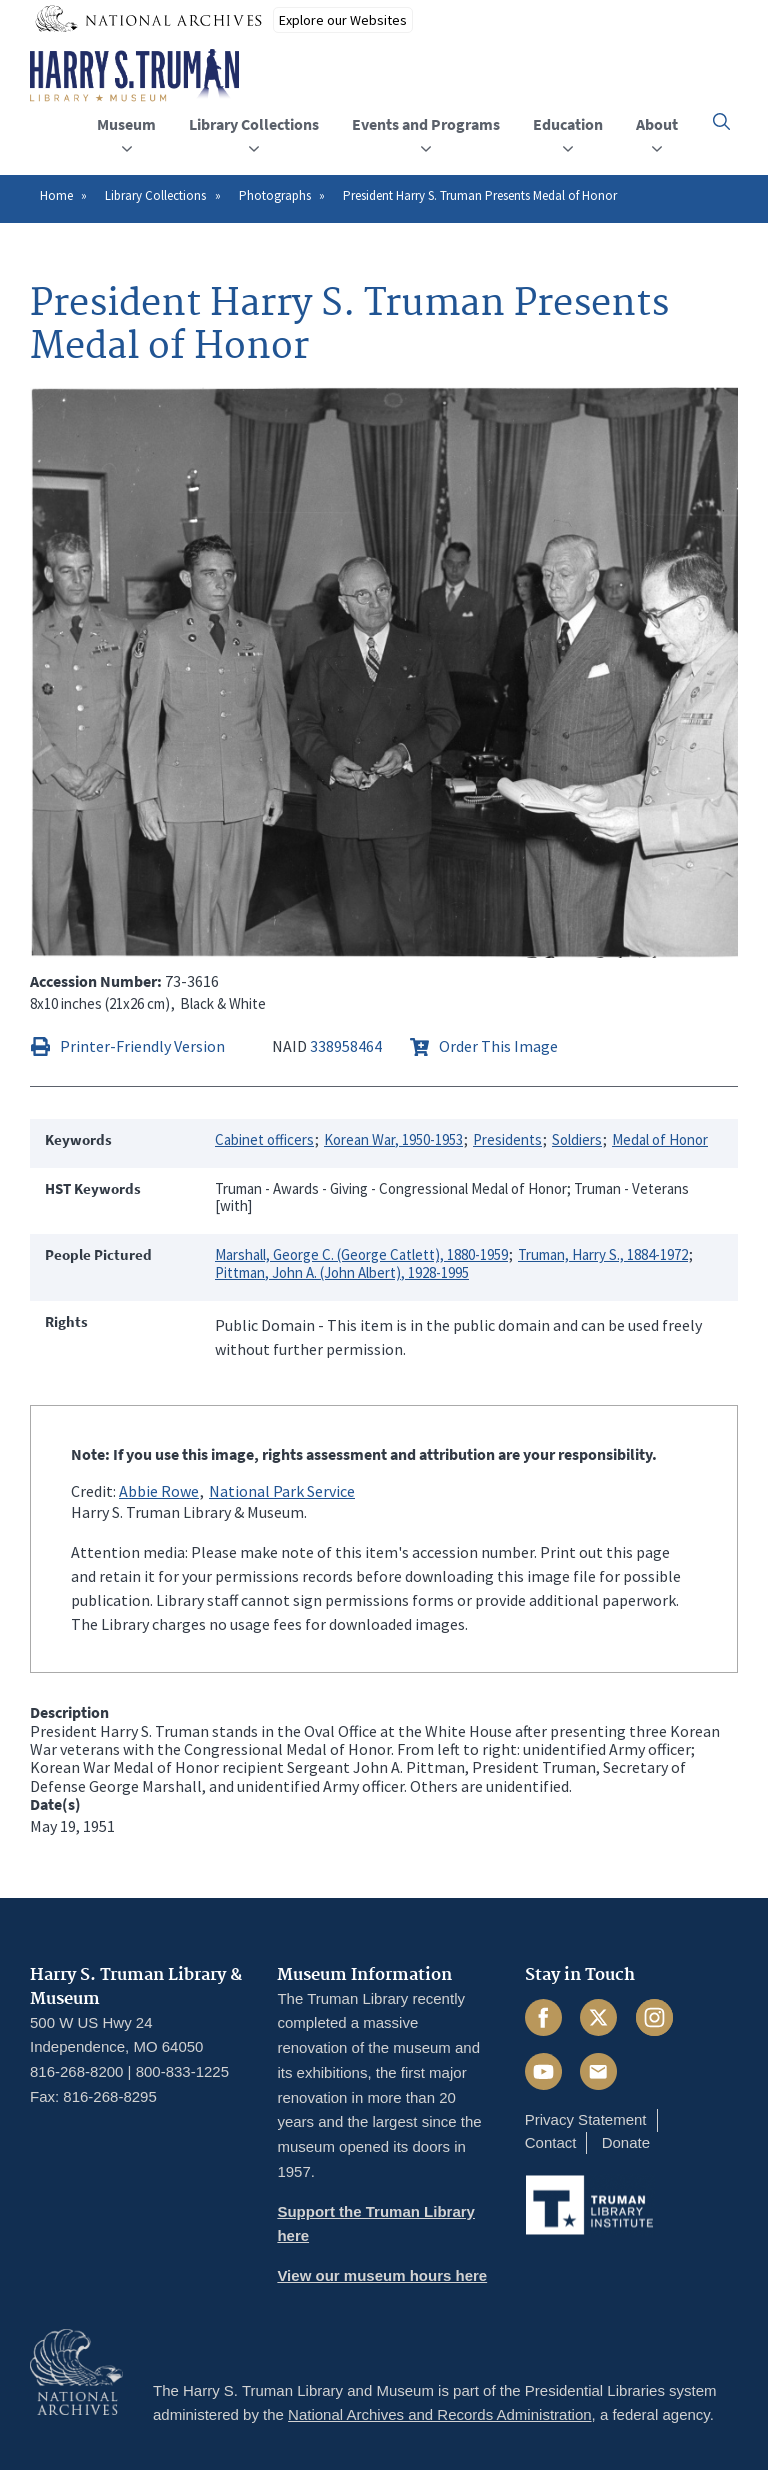 This screenshot has width=768, height=2470. What do you see at coordinates (498, 1046) in the screenshot?
I see `Order This Image` at bounding box center [498, 1046].